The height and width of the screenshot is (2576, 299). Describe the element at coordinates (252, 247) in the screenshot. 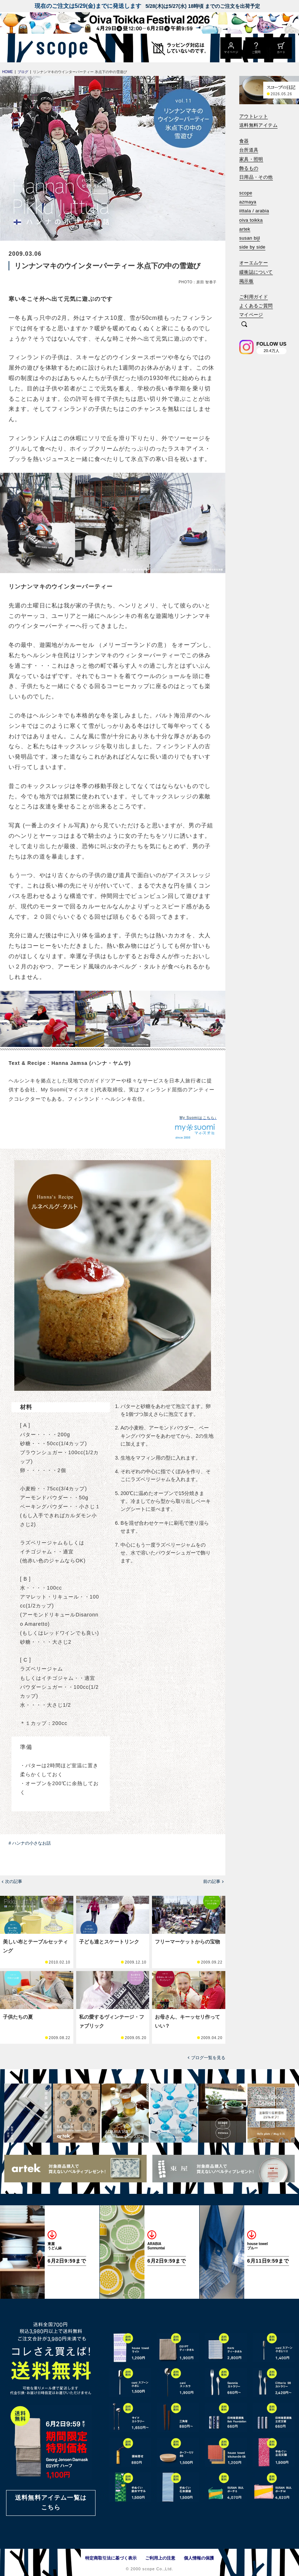

I see `side by side` at that location.